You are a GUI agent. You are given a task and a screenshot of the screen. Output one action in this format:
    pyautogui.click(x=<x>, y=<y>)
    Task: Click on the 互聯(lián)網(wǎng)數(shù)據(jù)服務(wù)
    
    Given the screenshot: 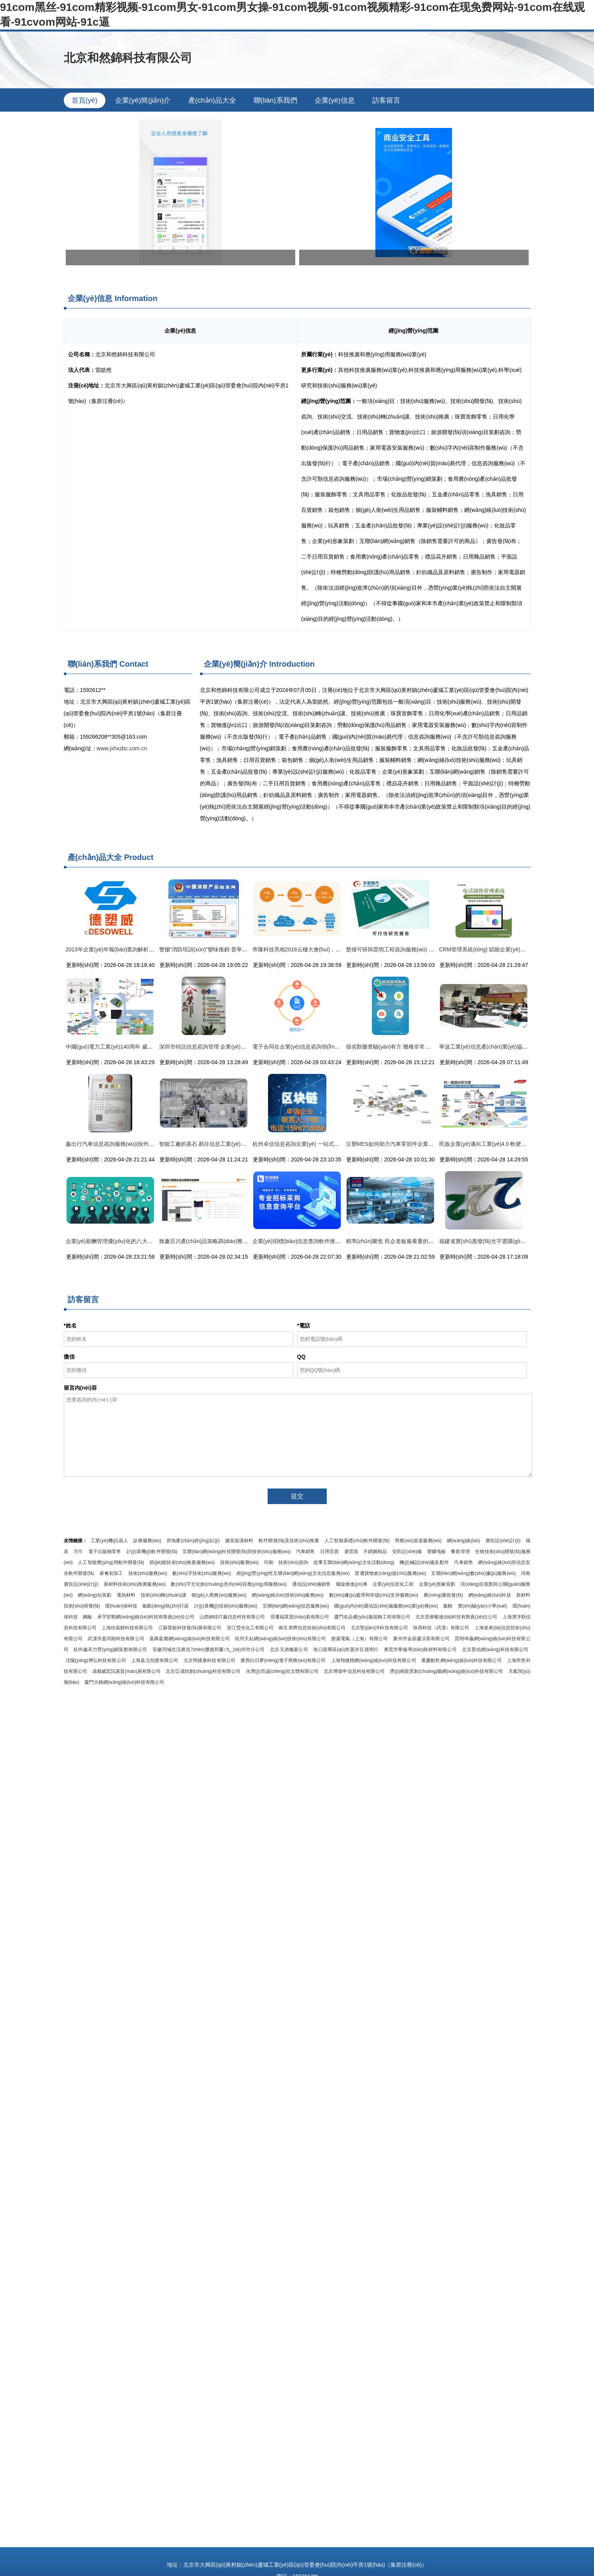 What is the action you would take?
    pyautogui.click(x=473, y=1573)
    